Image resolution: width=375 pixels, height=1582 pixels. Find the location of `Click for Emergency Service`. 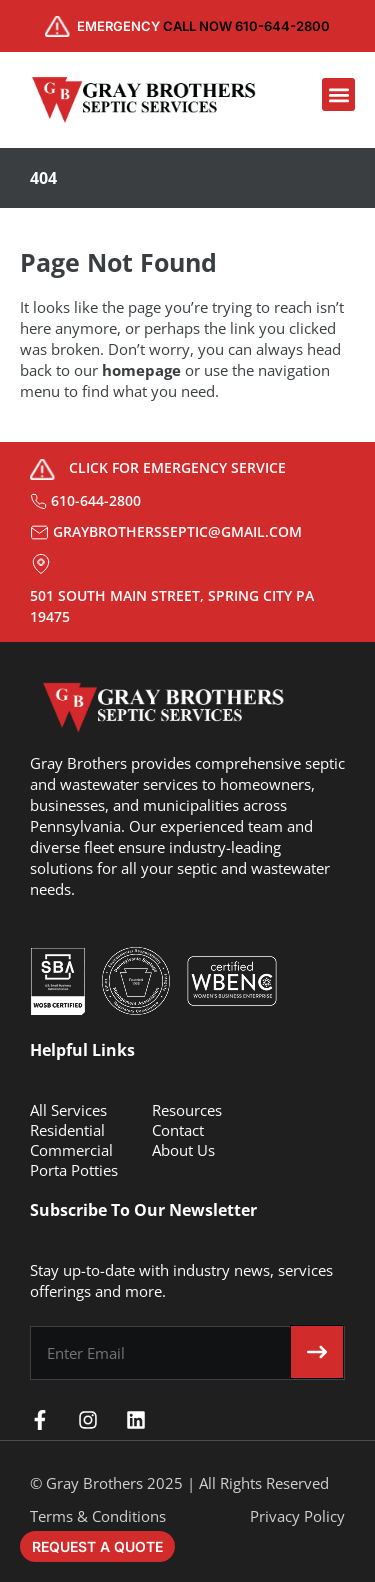

Click for Emergency Service is located at coordinates (177, 467).